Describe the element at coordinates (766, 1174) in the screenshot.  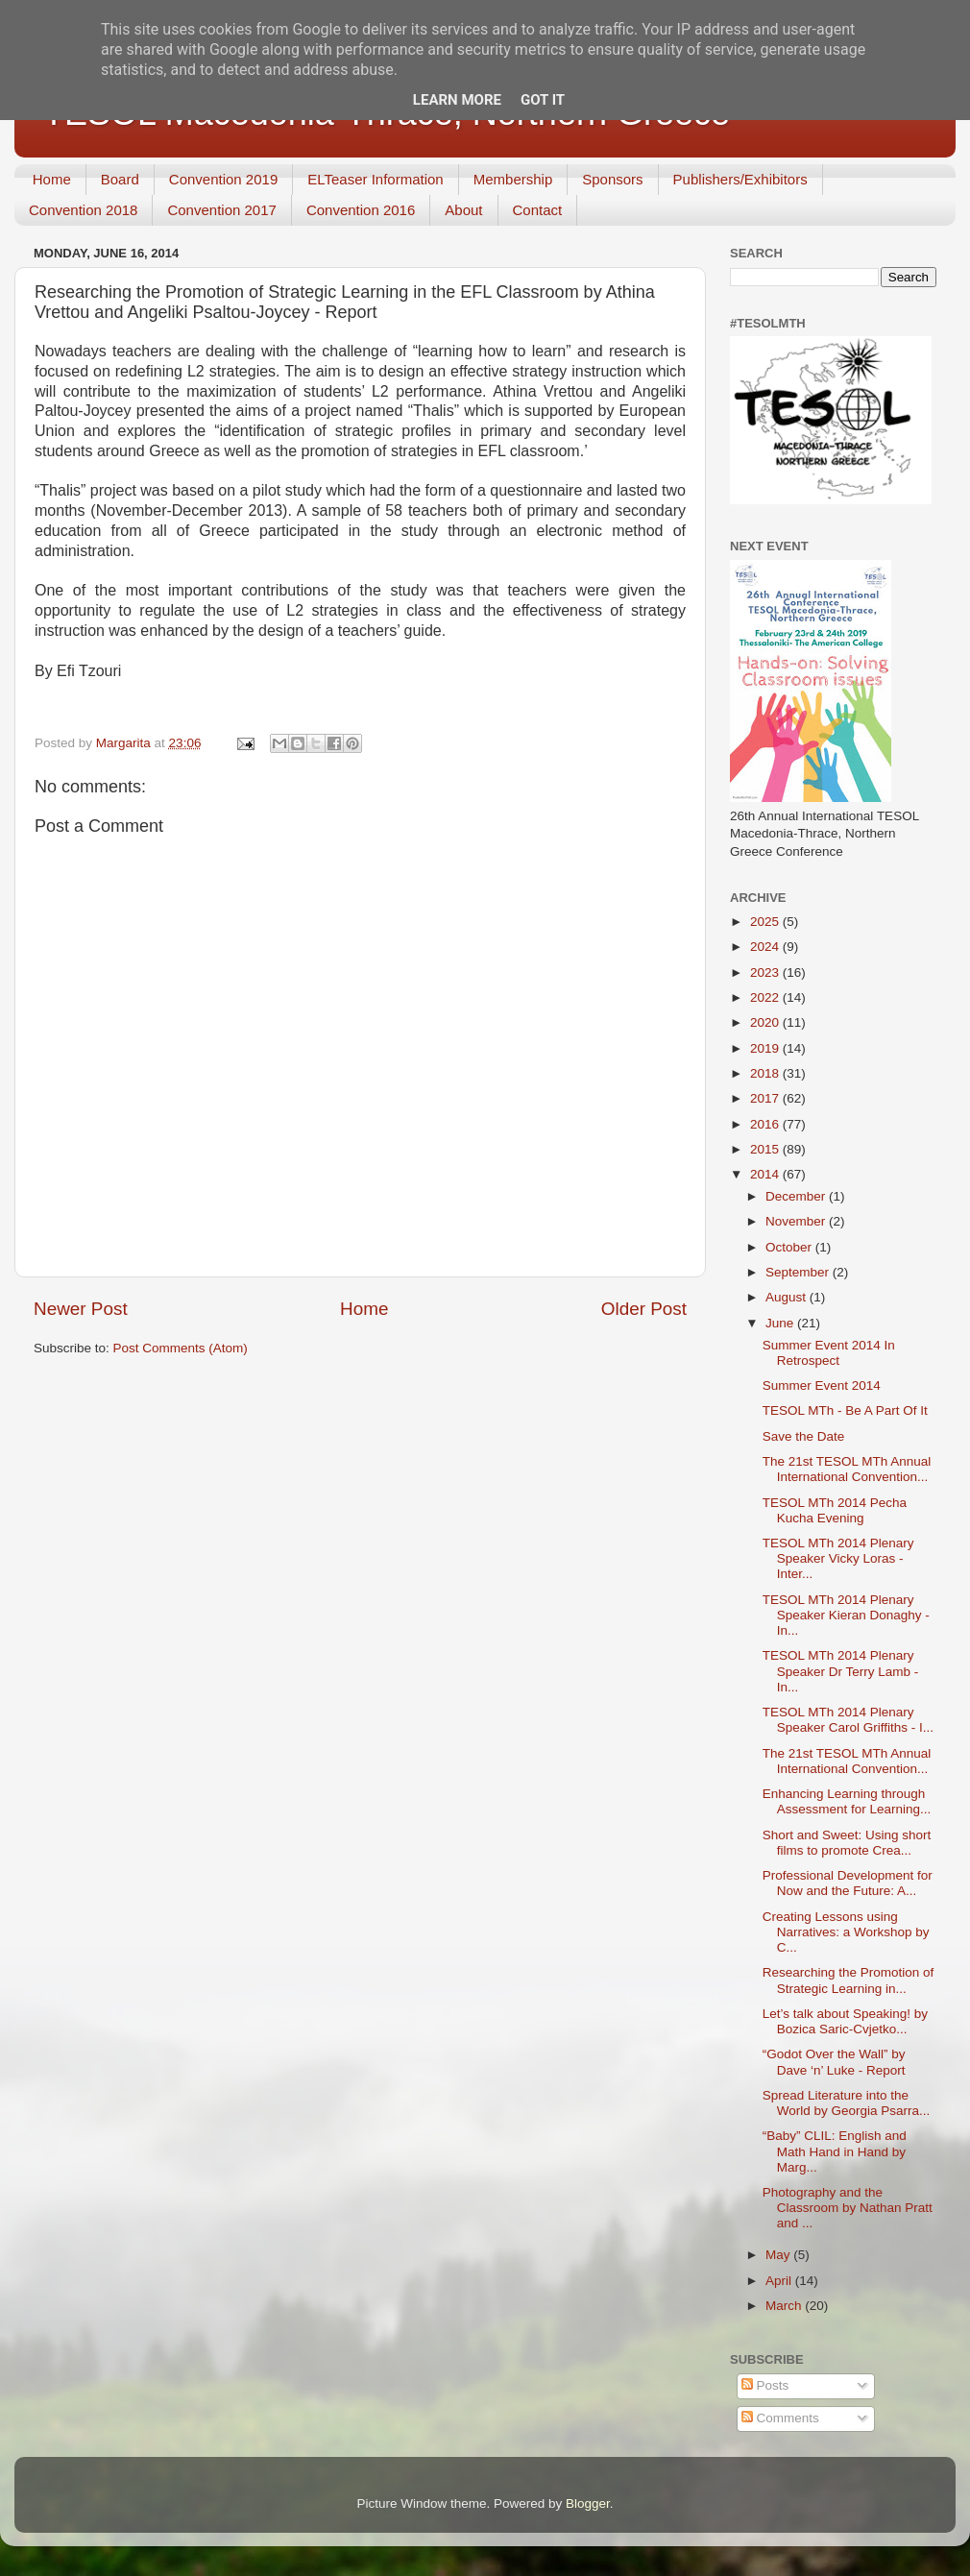
I see `2014` at that location.